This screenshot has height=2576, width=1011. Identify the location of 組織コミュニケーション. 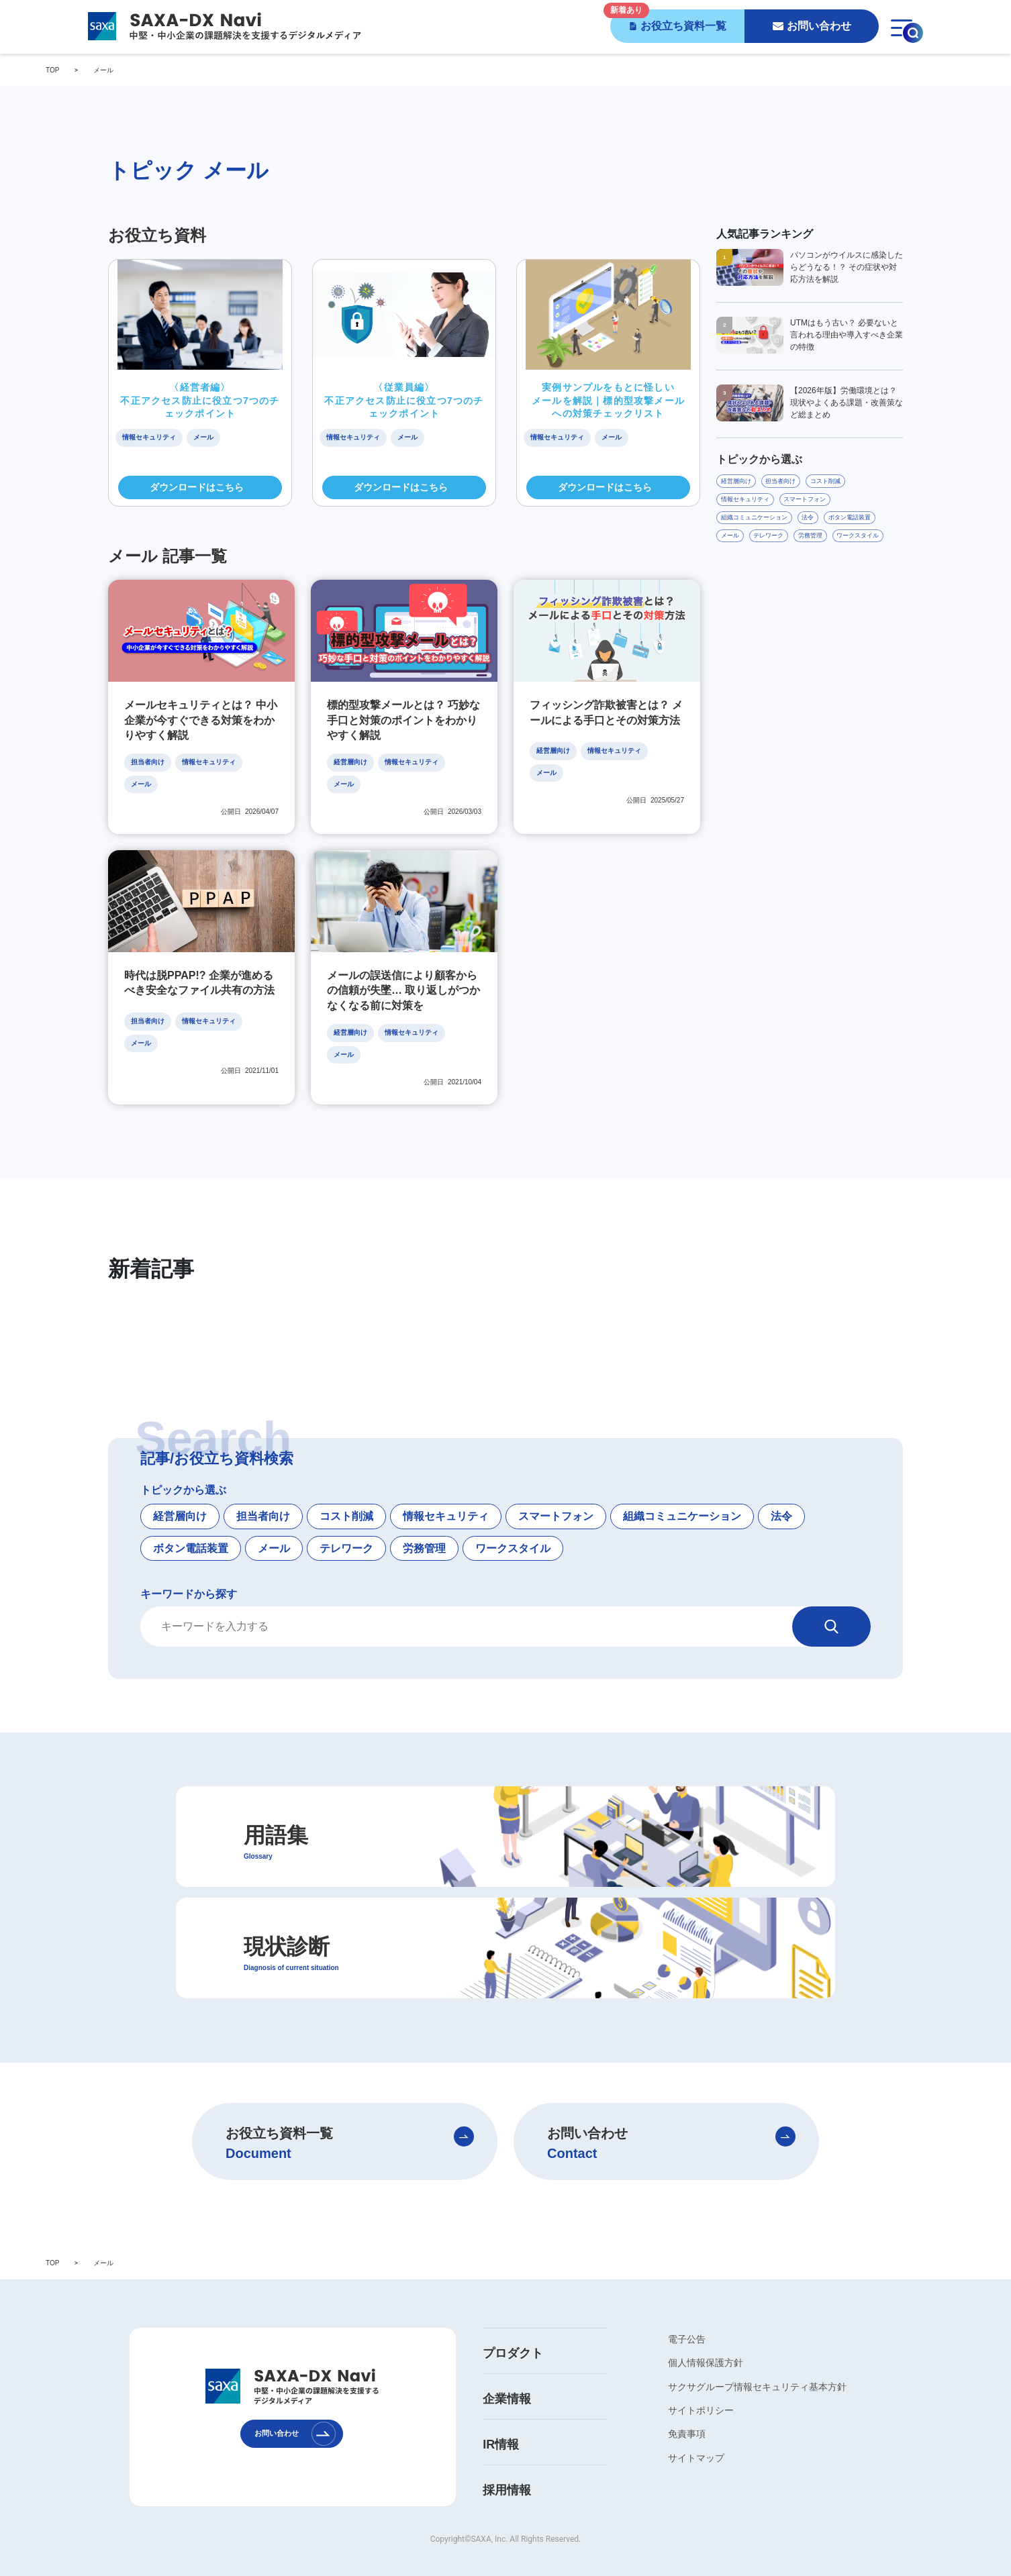
(682, 1493).